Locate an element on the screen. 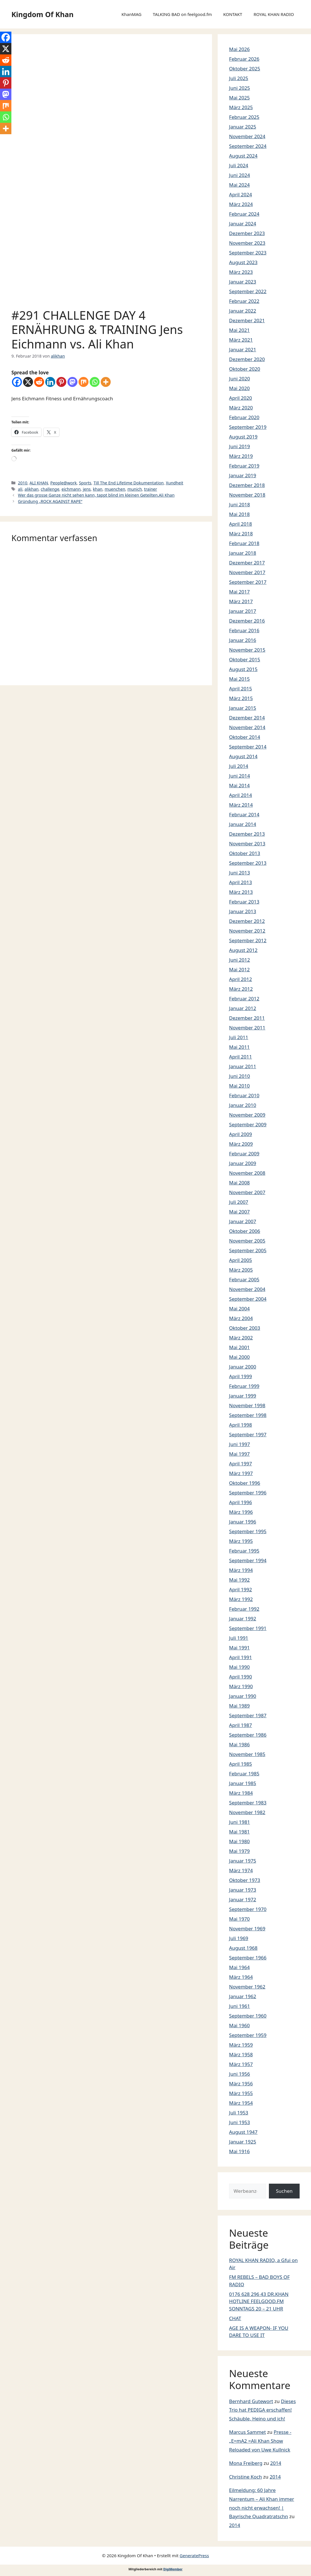  Februar 2014 is located at coordinates (244, 814).